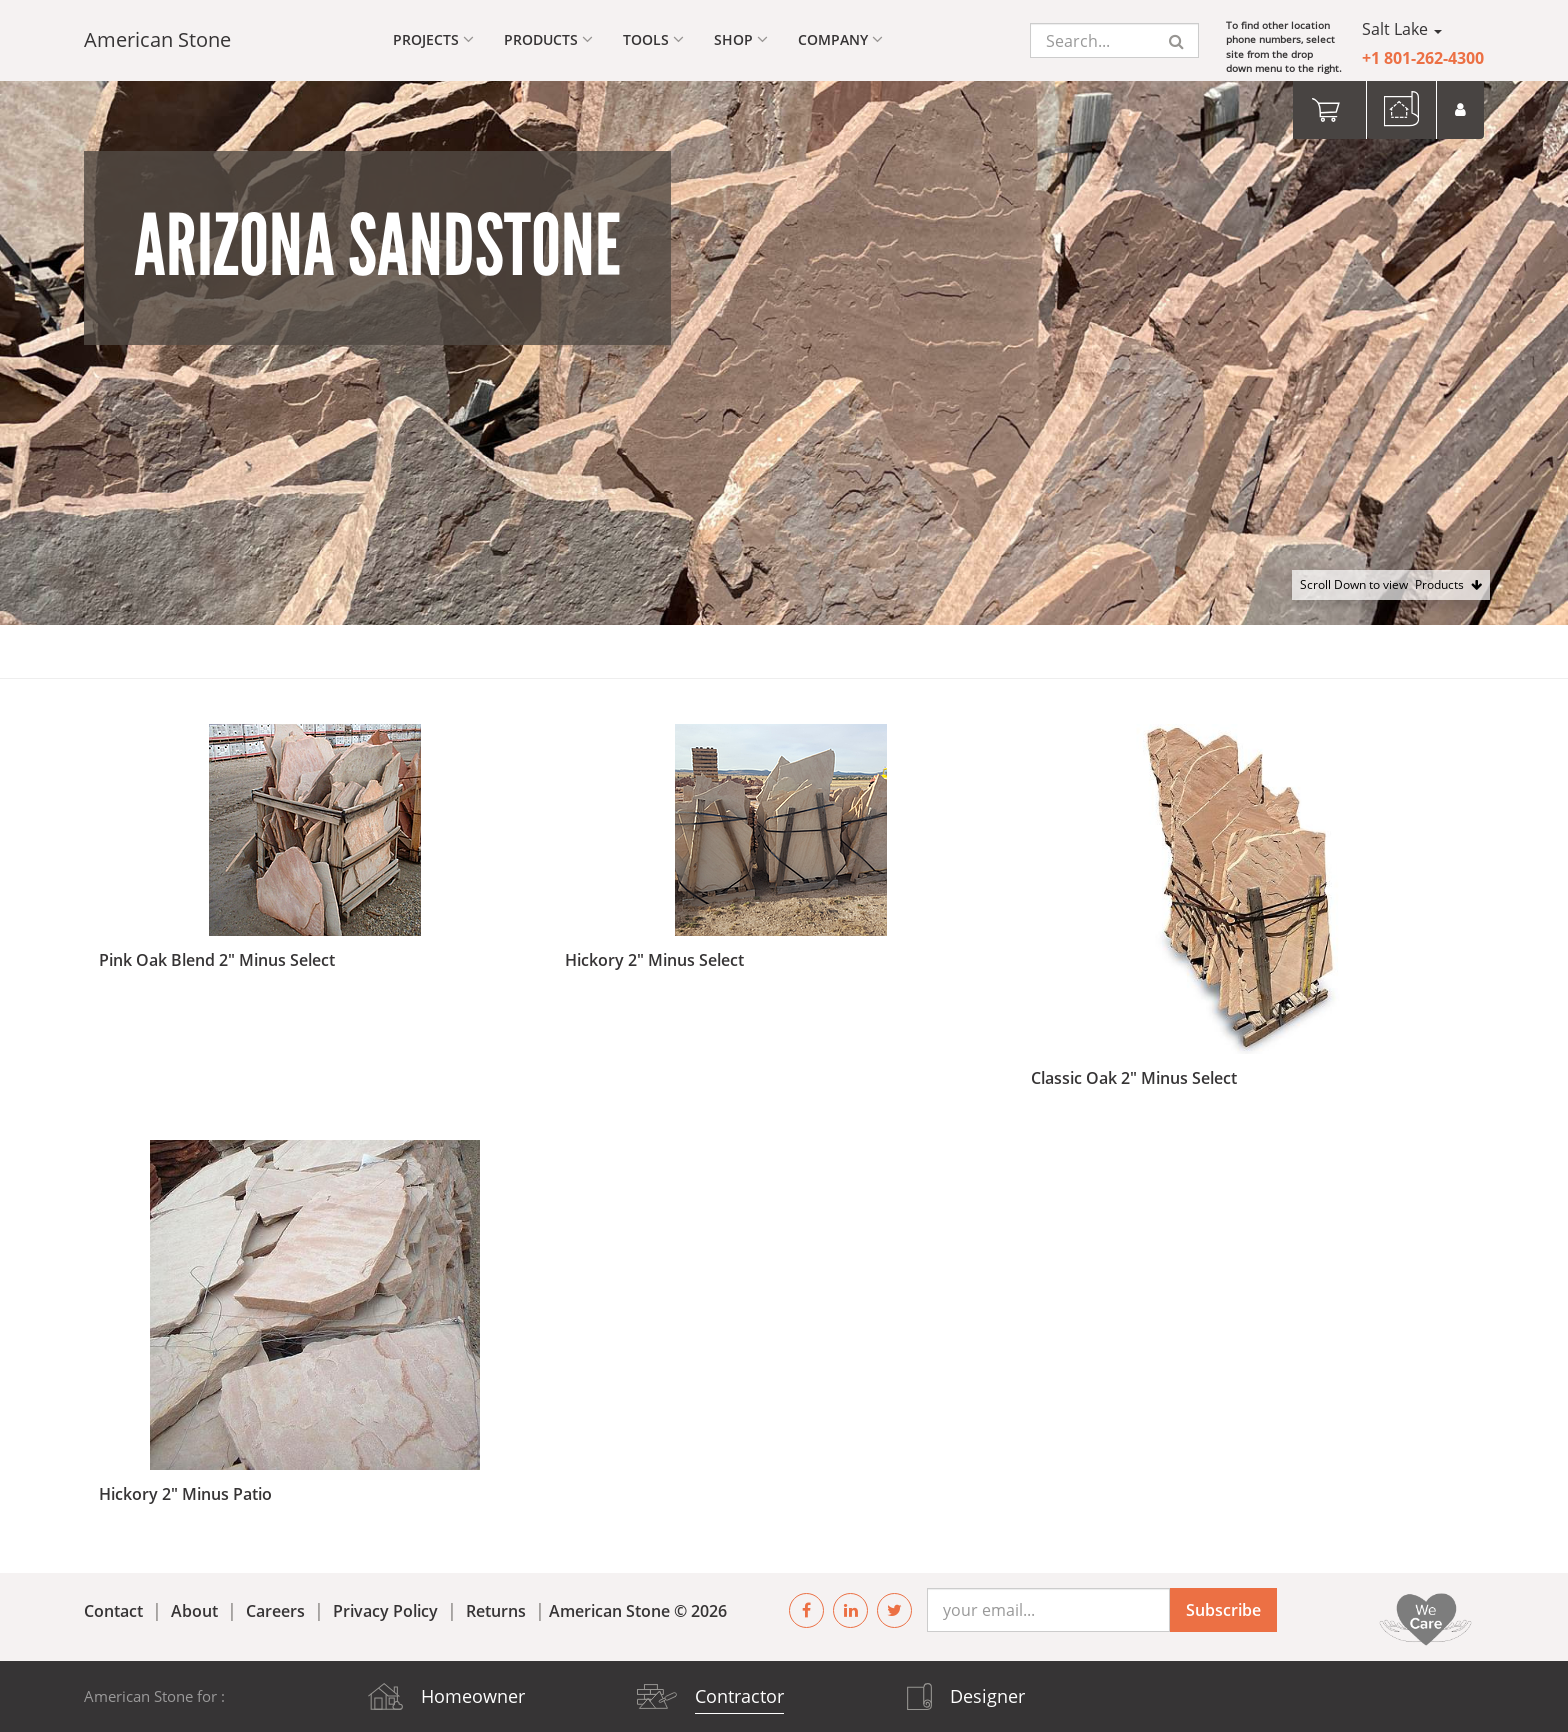 The image size is (1568, 1732). Describe the element at coordinates (385, 1611) in the screenshot. I see `Privacy Policy` at that location.